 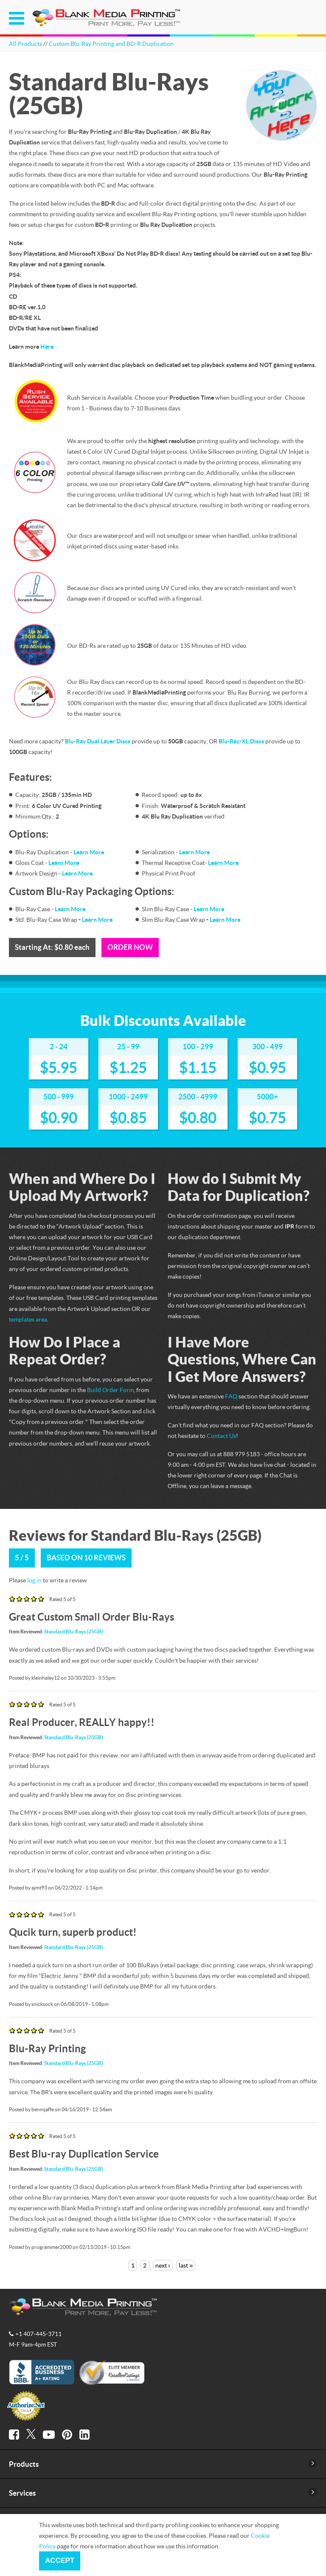 What do you see at coordinates (186, 2265) in the screenshot?
I see `last »` at bounding box center [186, 2265].